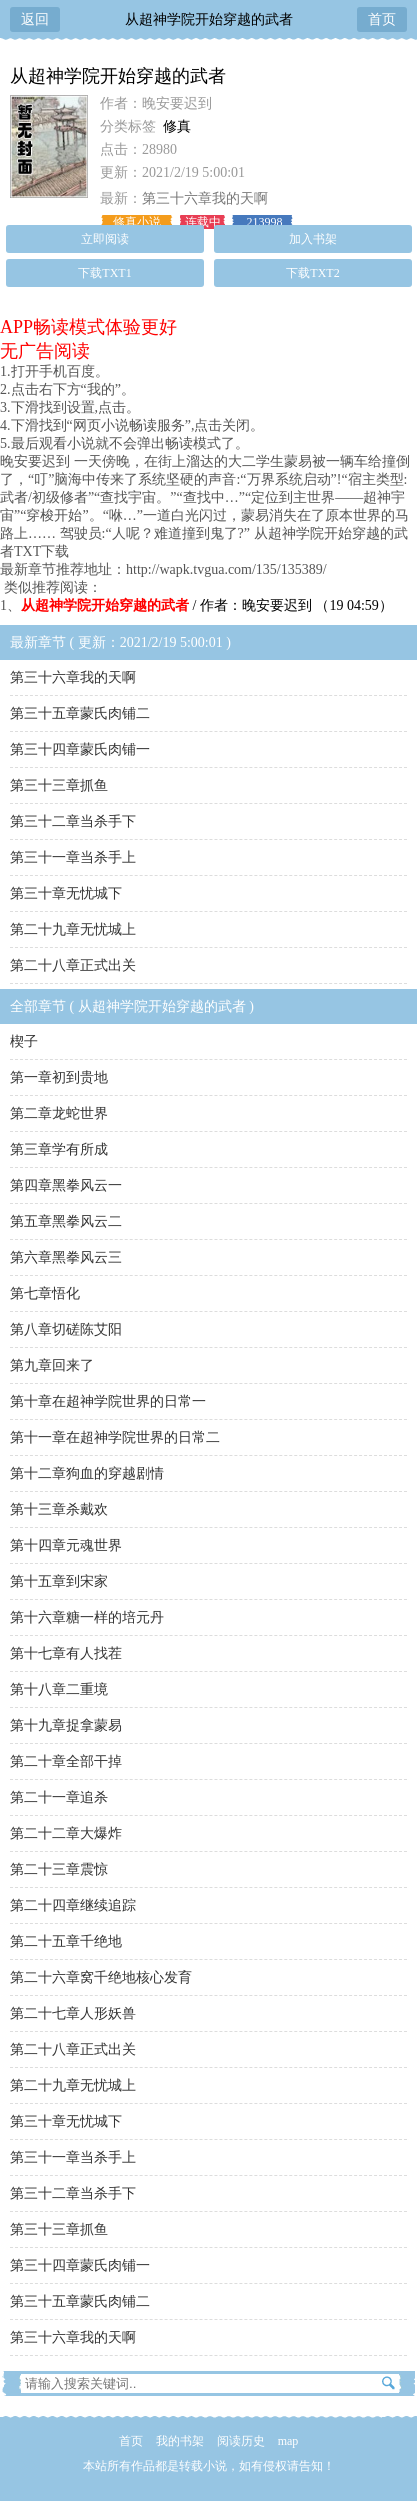 The image size is (417, 2501). Describe the element at coordinates (45, 1293) in the screenshot. I see `第七章悟化` at that location.